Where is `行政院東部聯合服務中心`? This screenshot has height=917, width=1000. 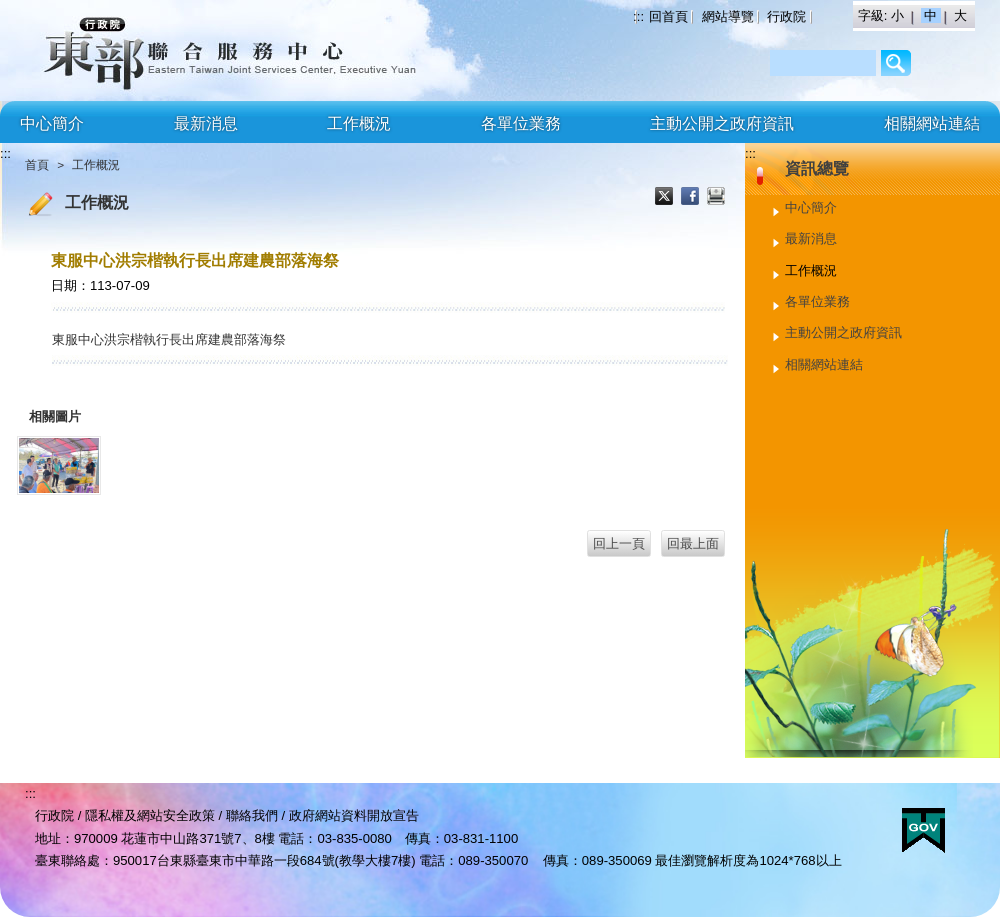 行政院東部聯合服務中心 is located at coordinates (175, 50).